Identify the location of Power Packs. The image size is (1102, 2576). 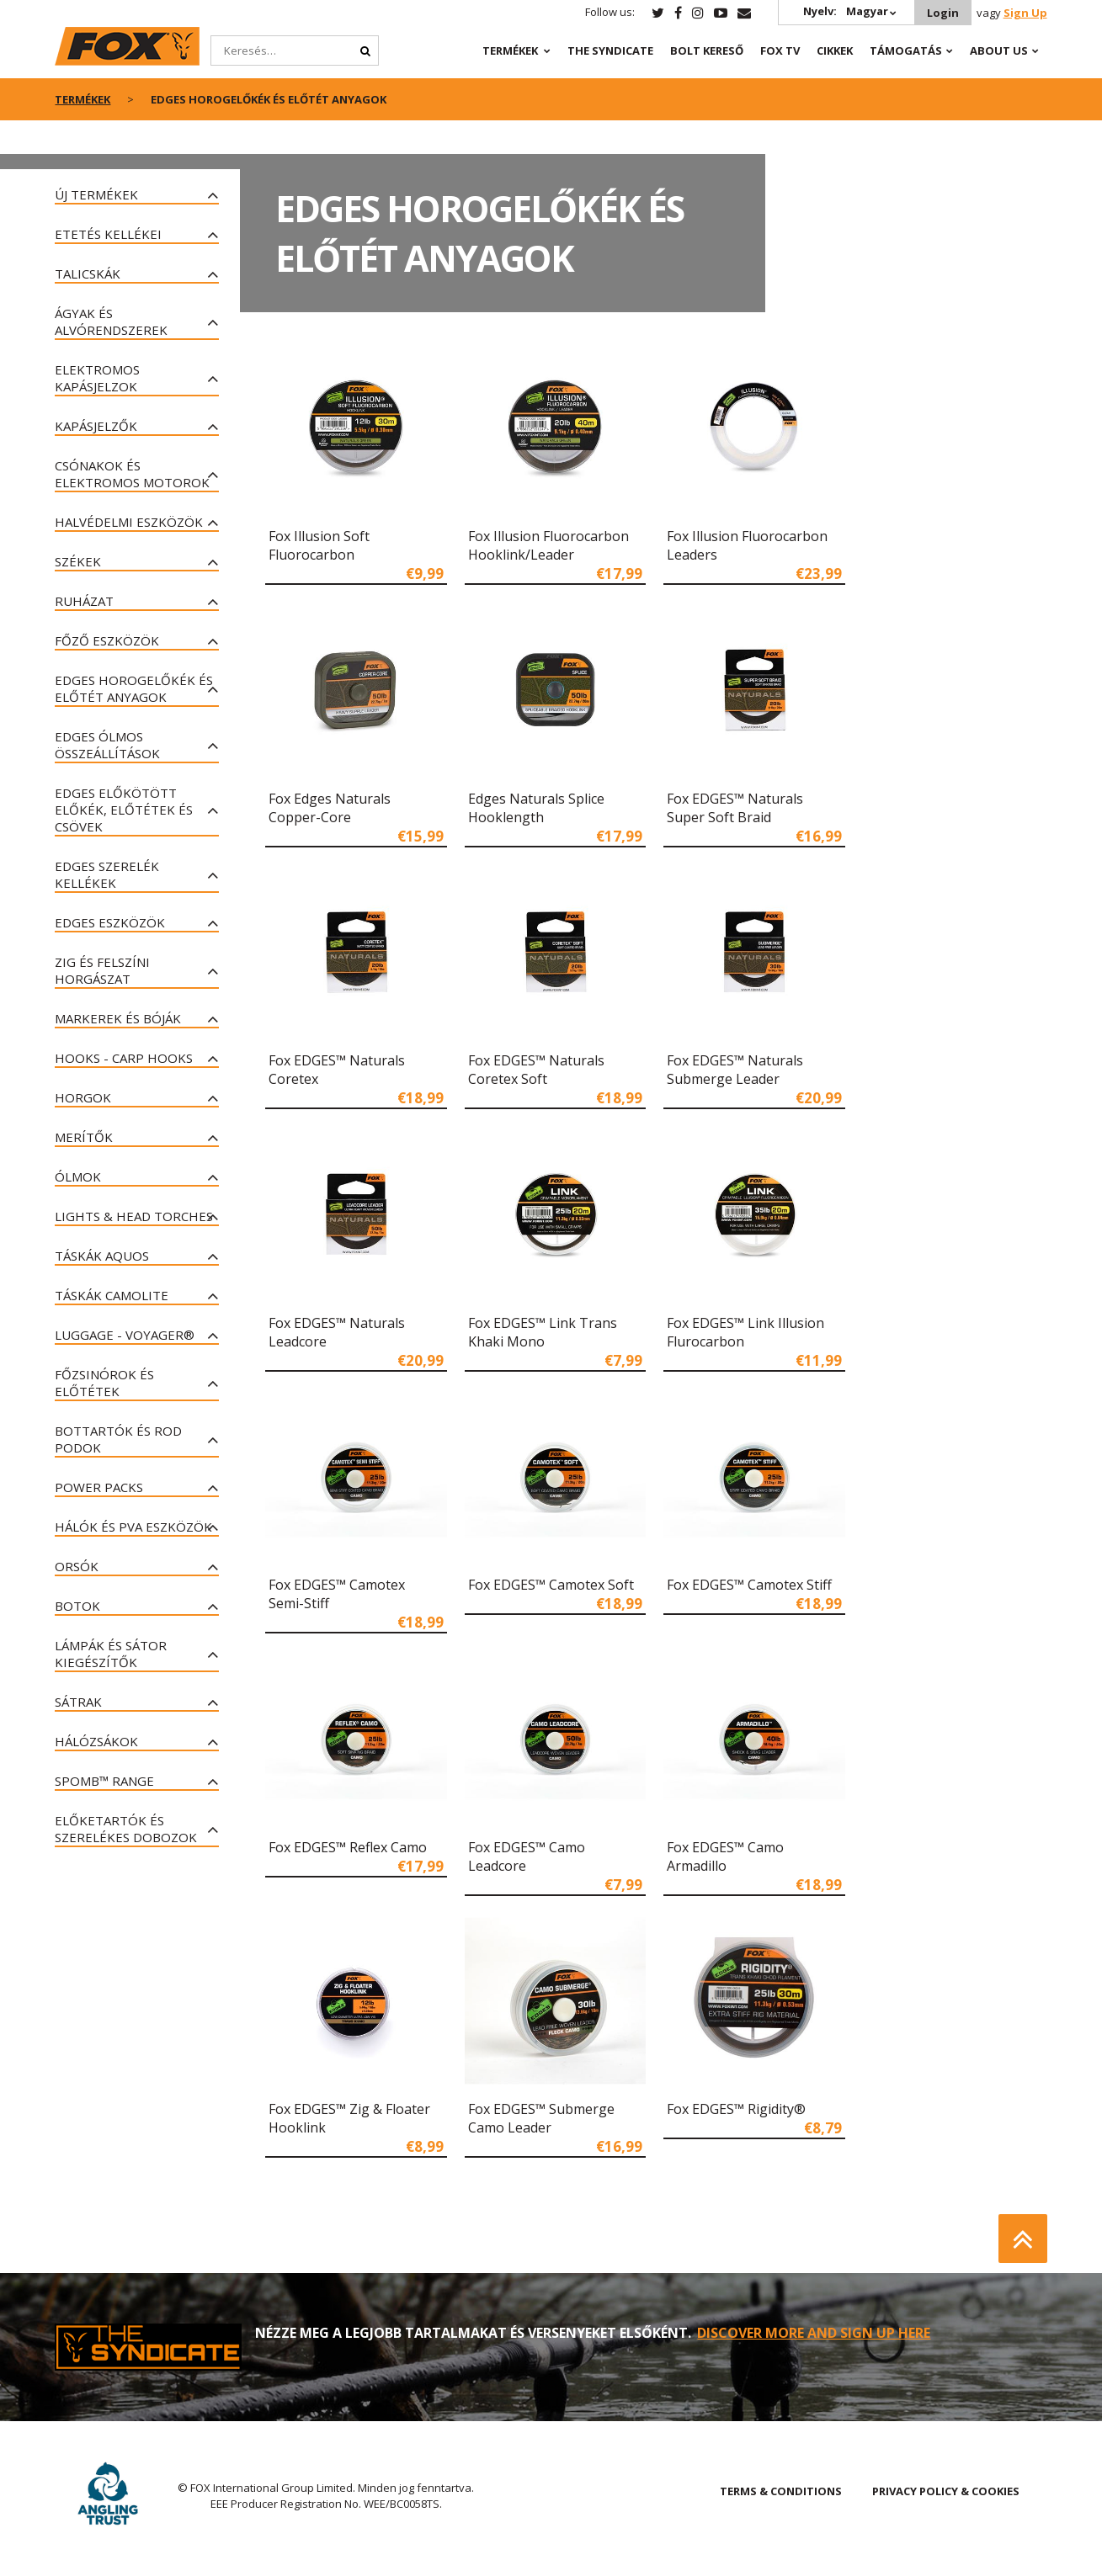
(99, 1487).